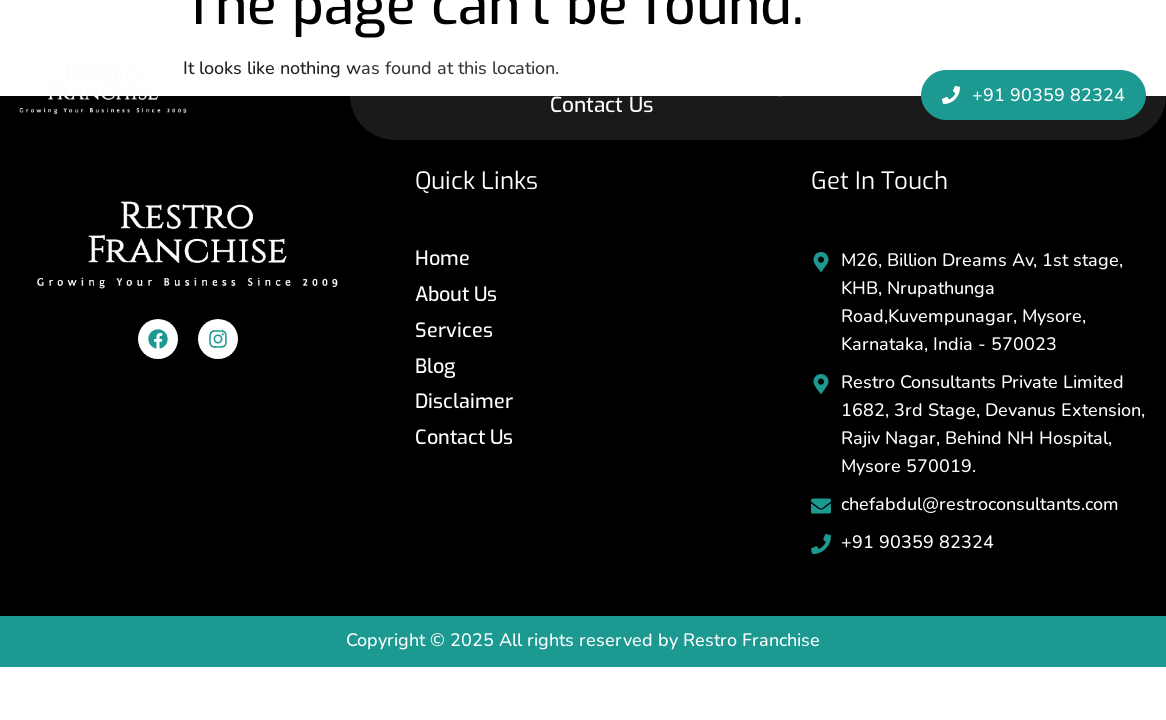 Image resolution: width=1166 pixels, height=720 pixels. Describe the element at coordinates (669, 84) in the screenshot. I see `Services` at that location.